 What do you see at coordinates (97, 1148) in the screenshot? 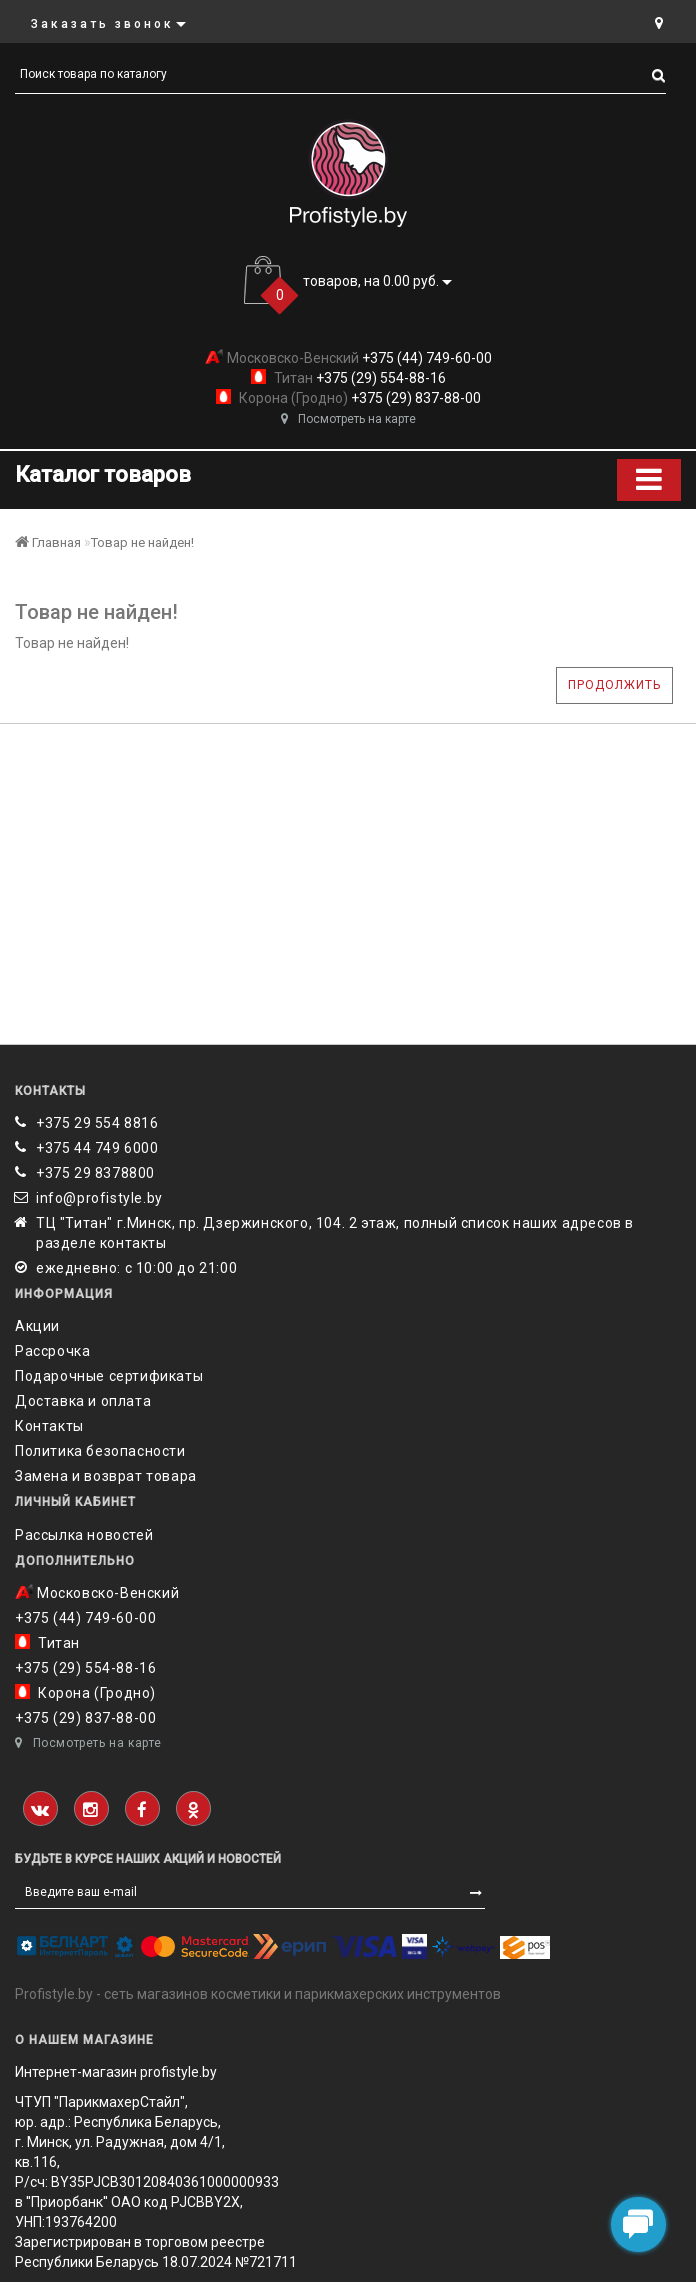
I see `+375 44 749 6000` at bounding box center [97, 1148].